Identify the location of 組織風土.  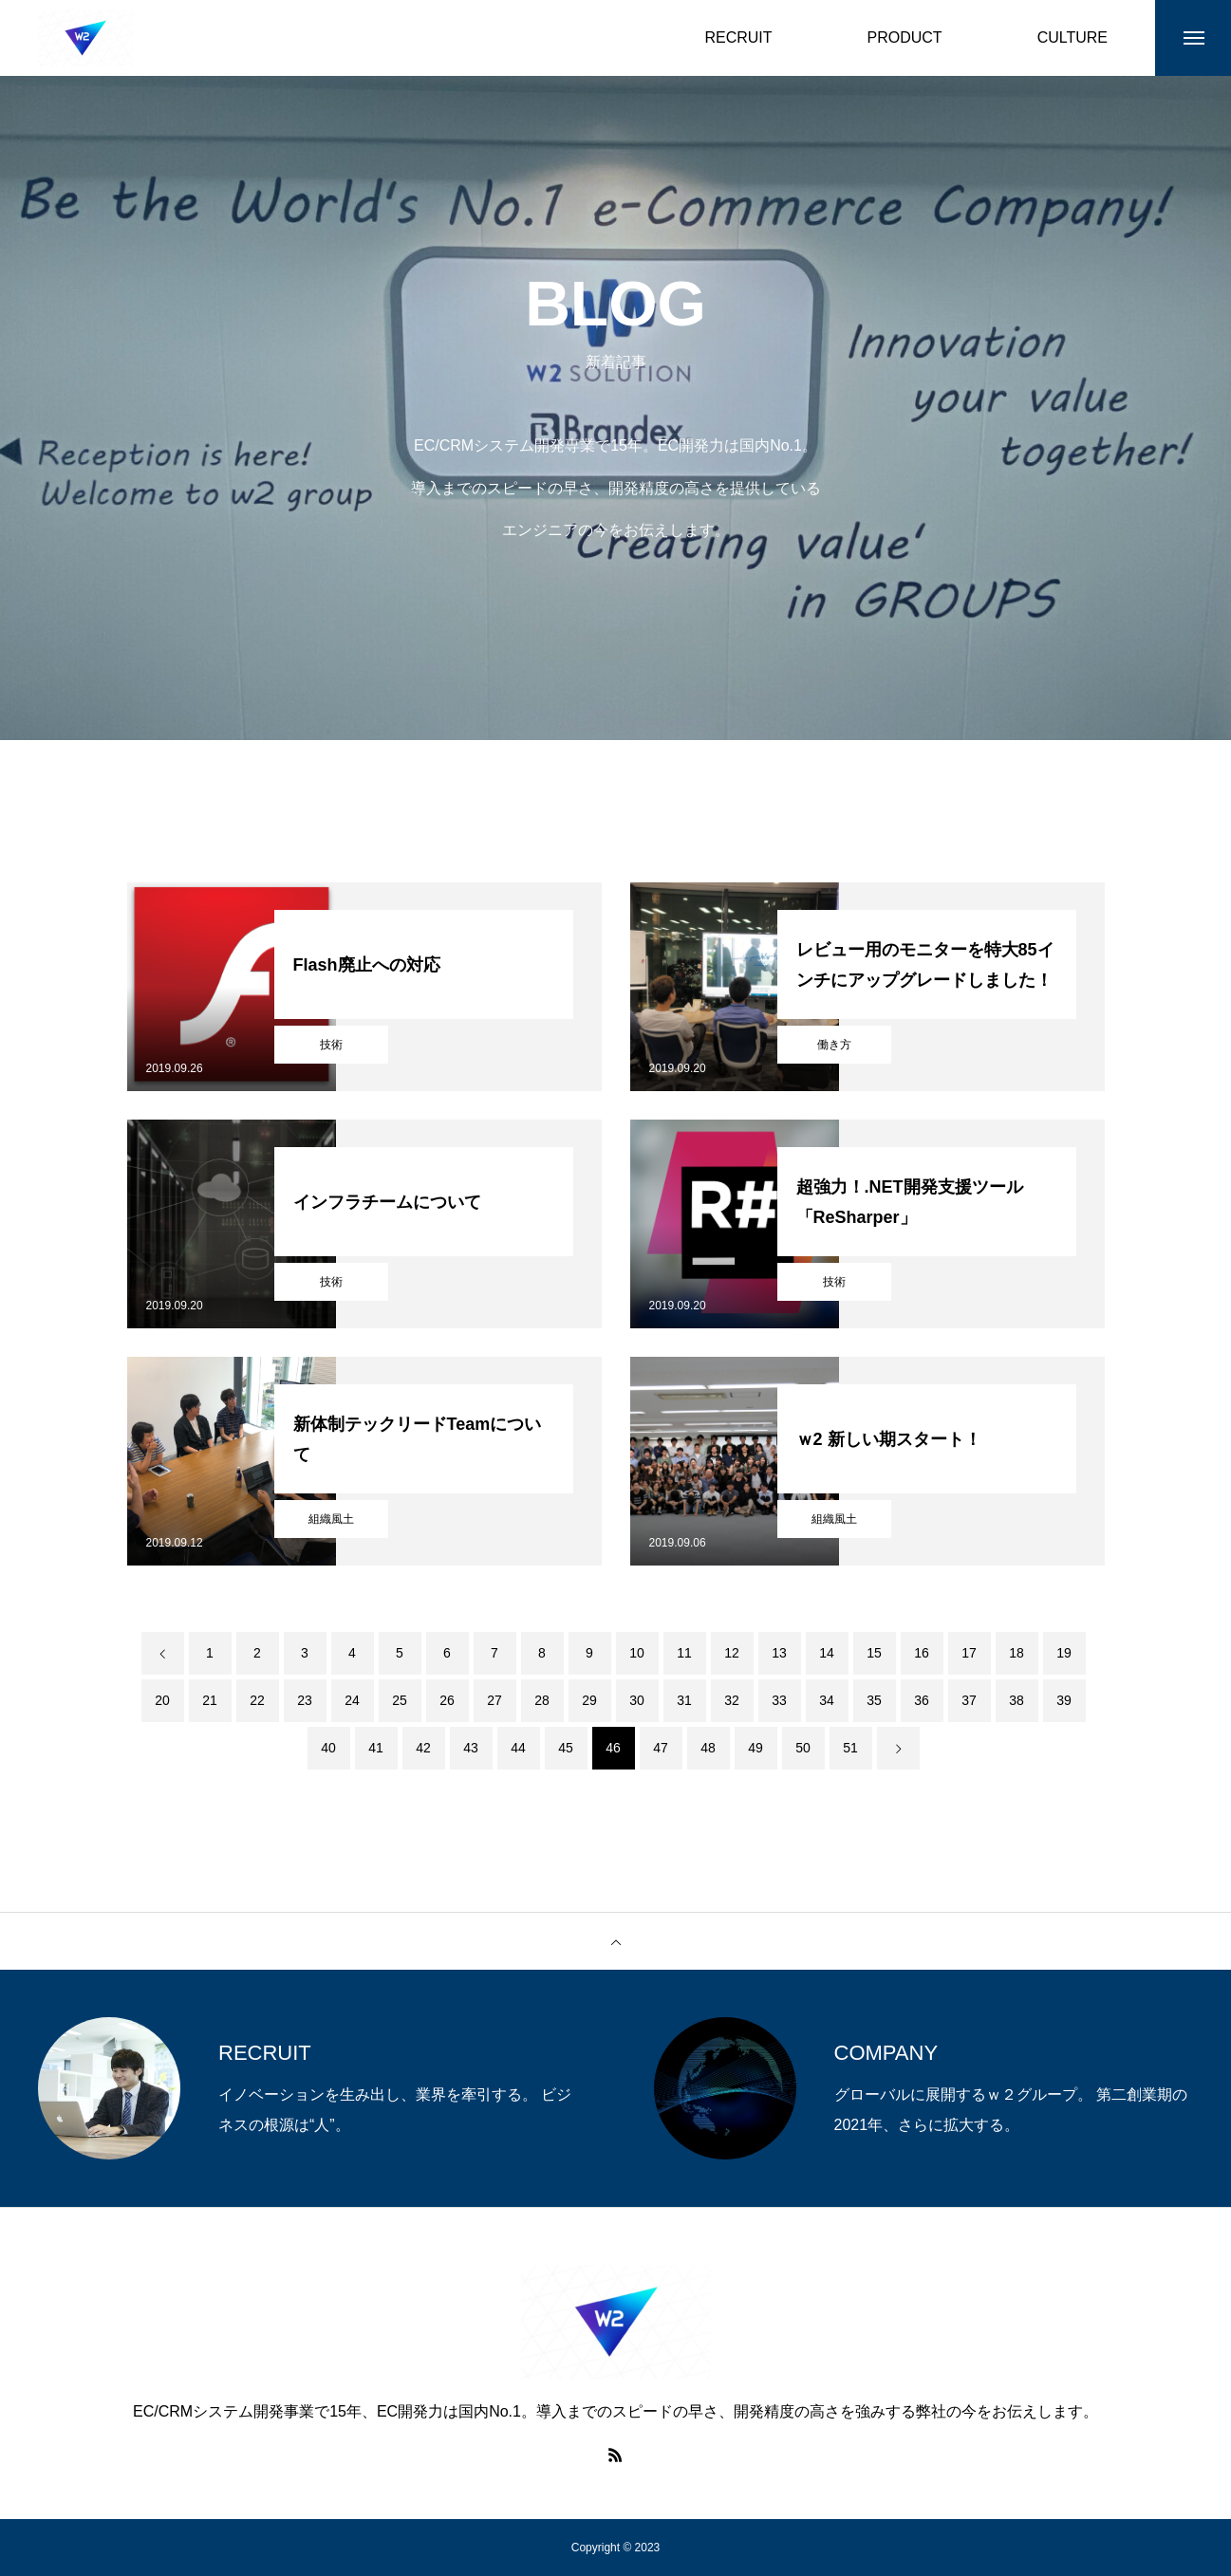
(331, 1519).